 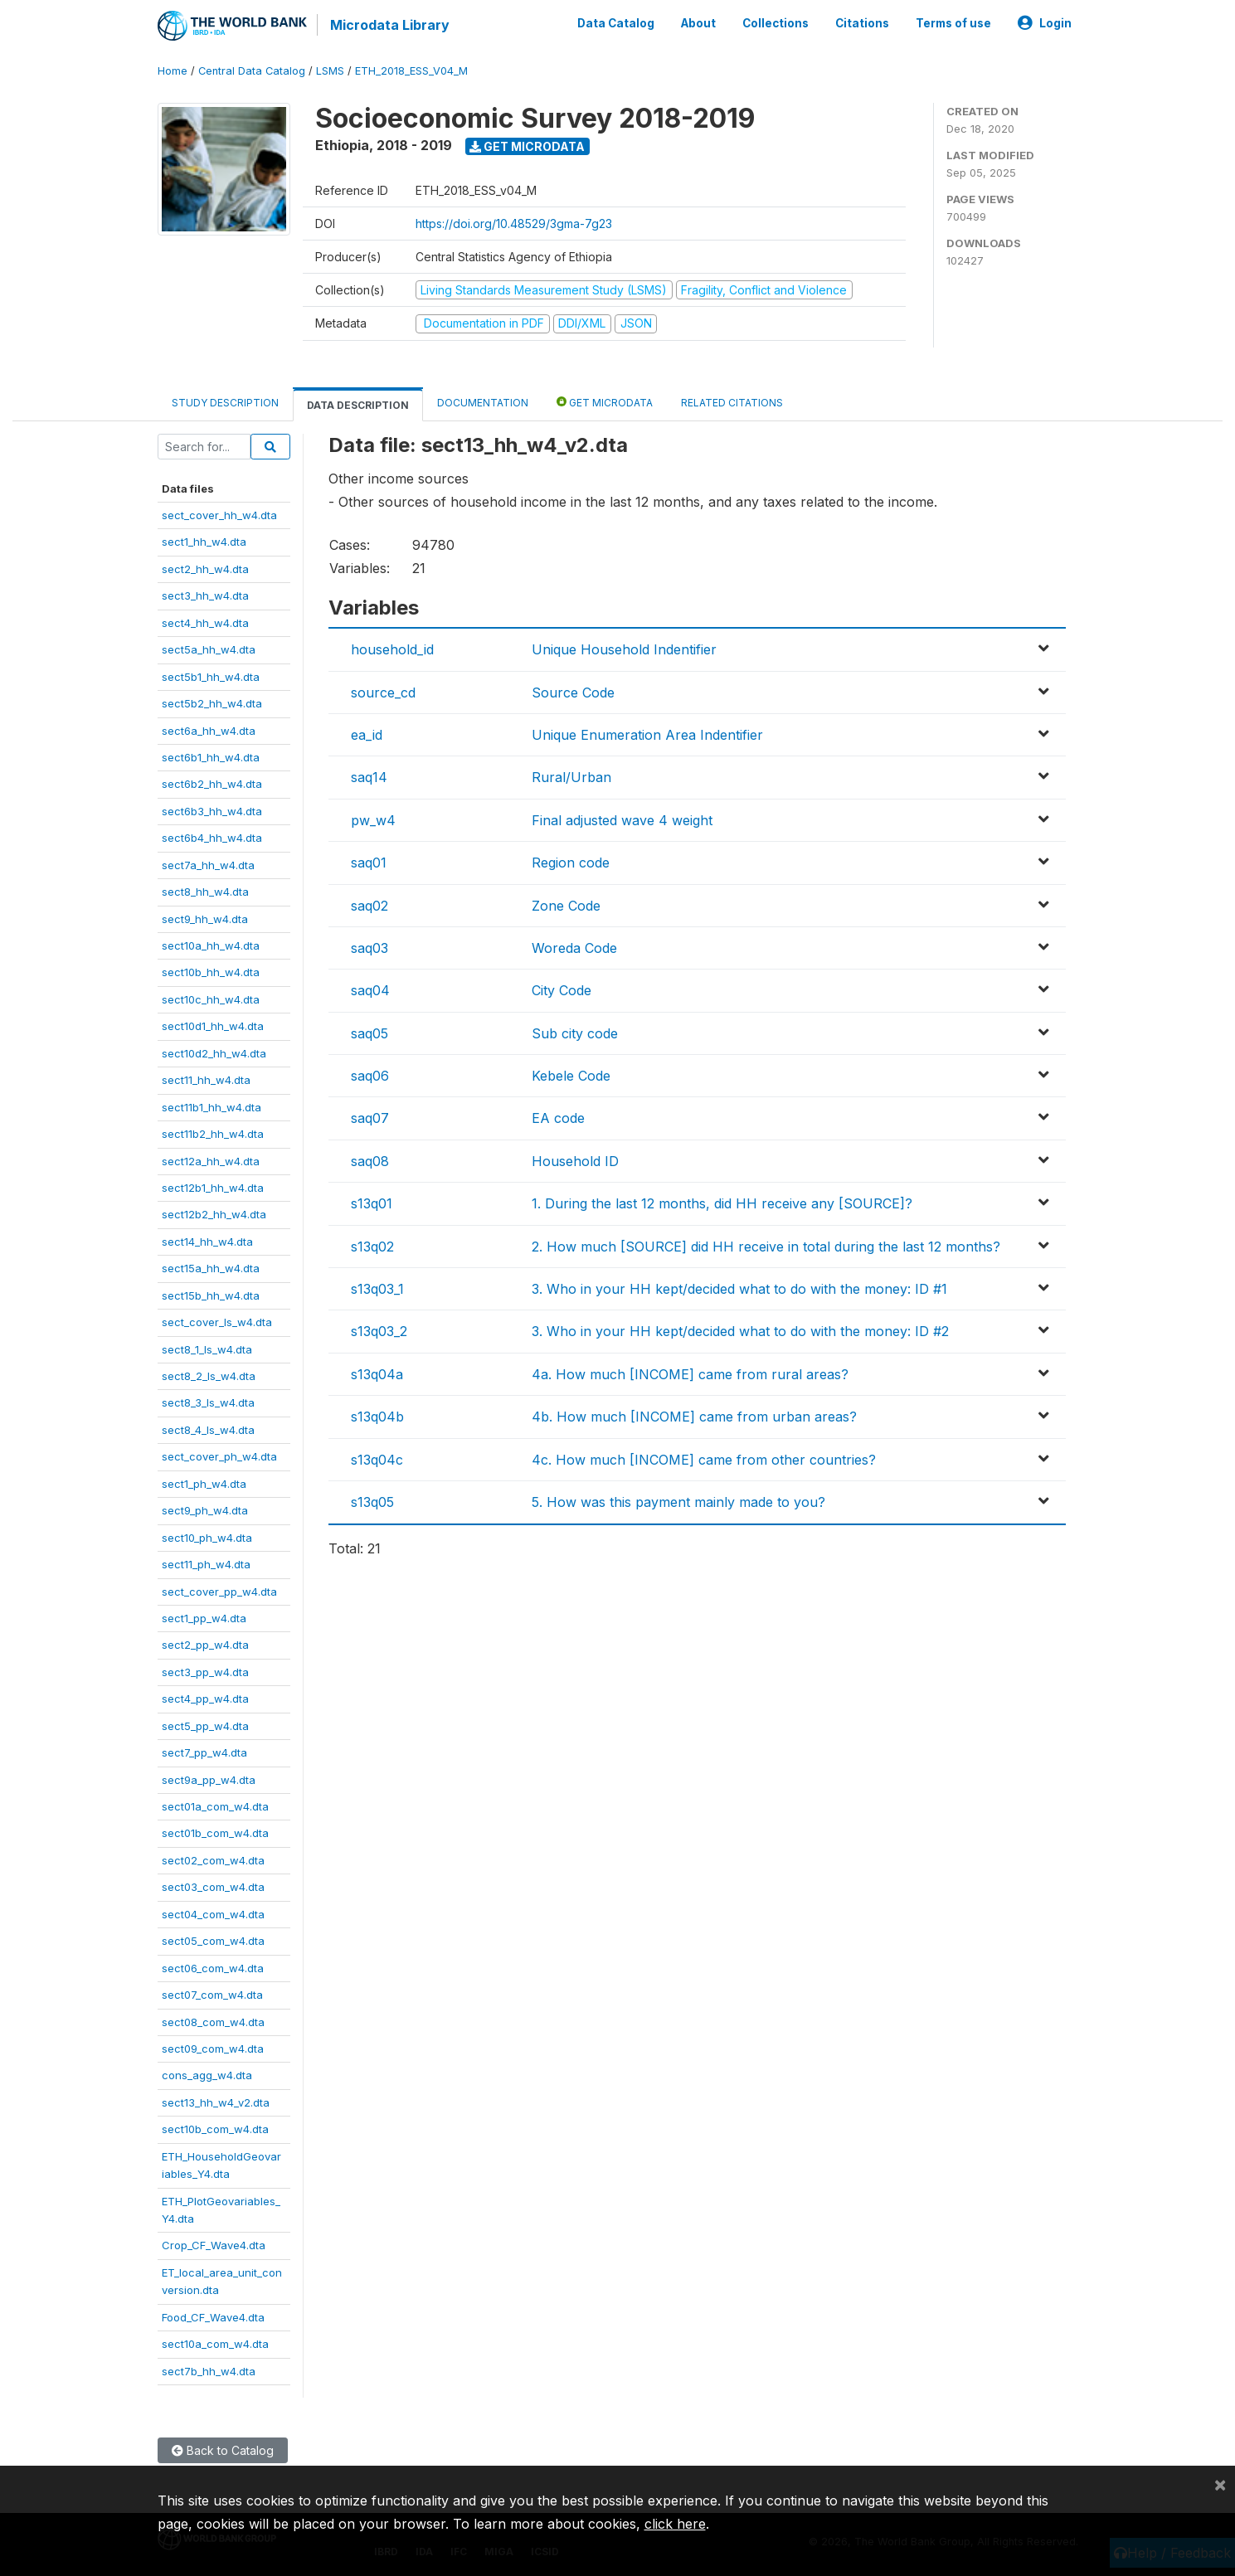 I want to click on Collections, so click(x=775, y=23).